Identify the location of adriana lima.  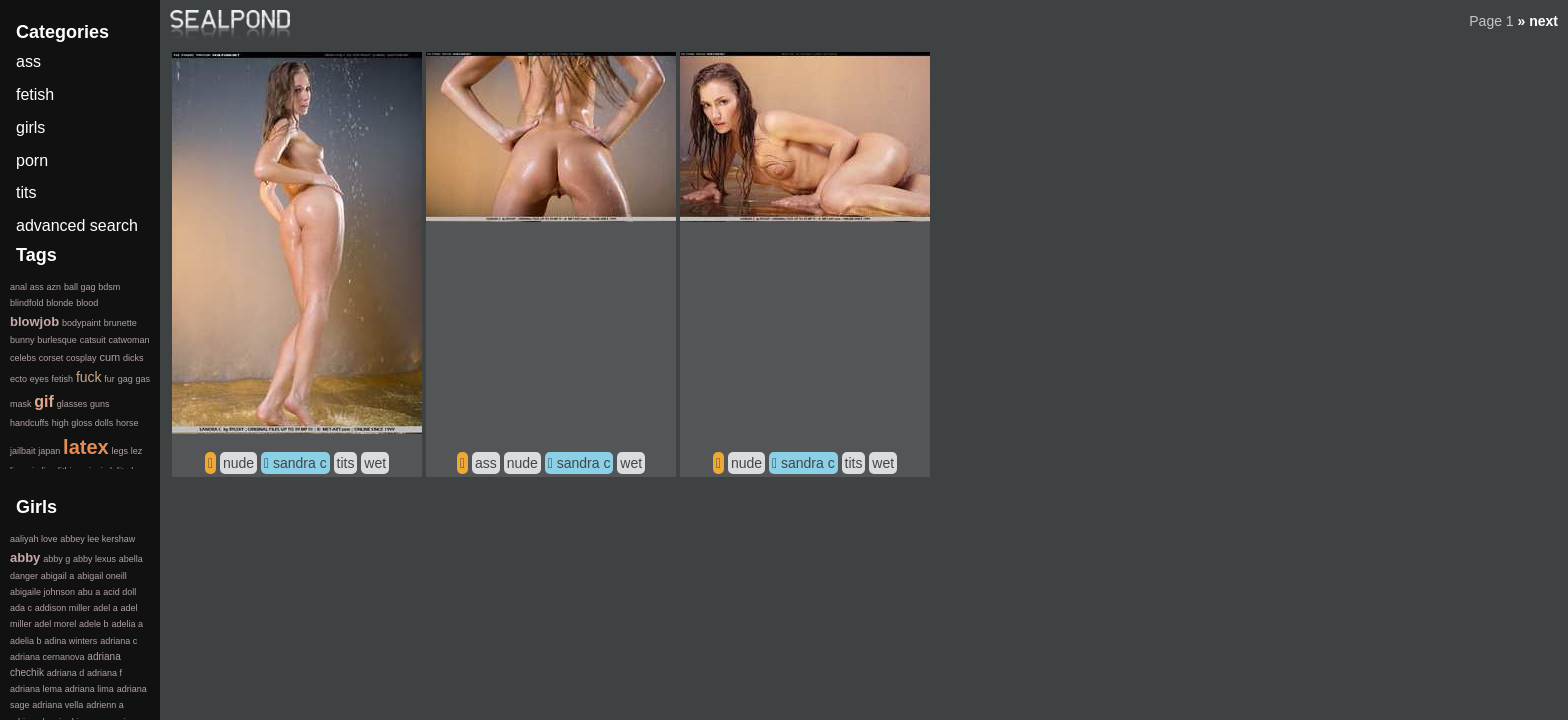
(89, 689).